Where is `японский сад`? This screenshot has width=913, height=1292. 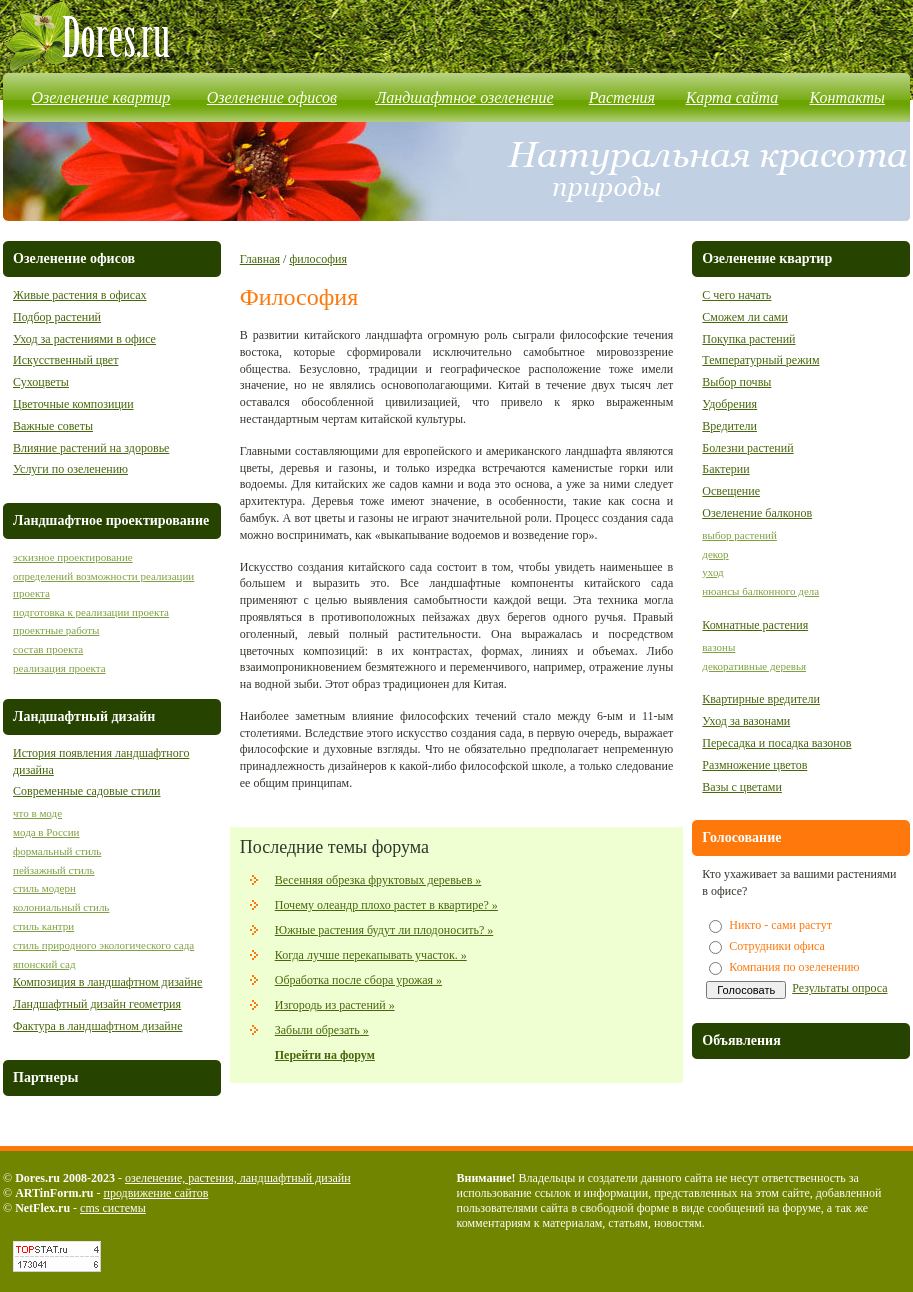 японский сад is located at coordinates (44, 964).